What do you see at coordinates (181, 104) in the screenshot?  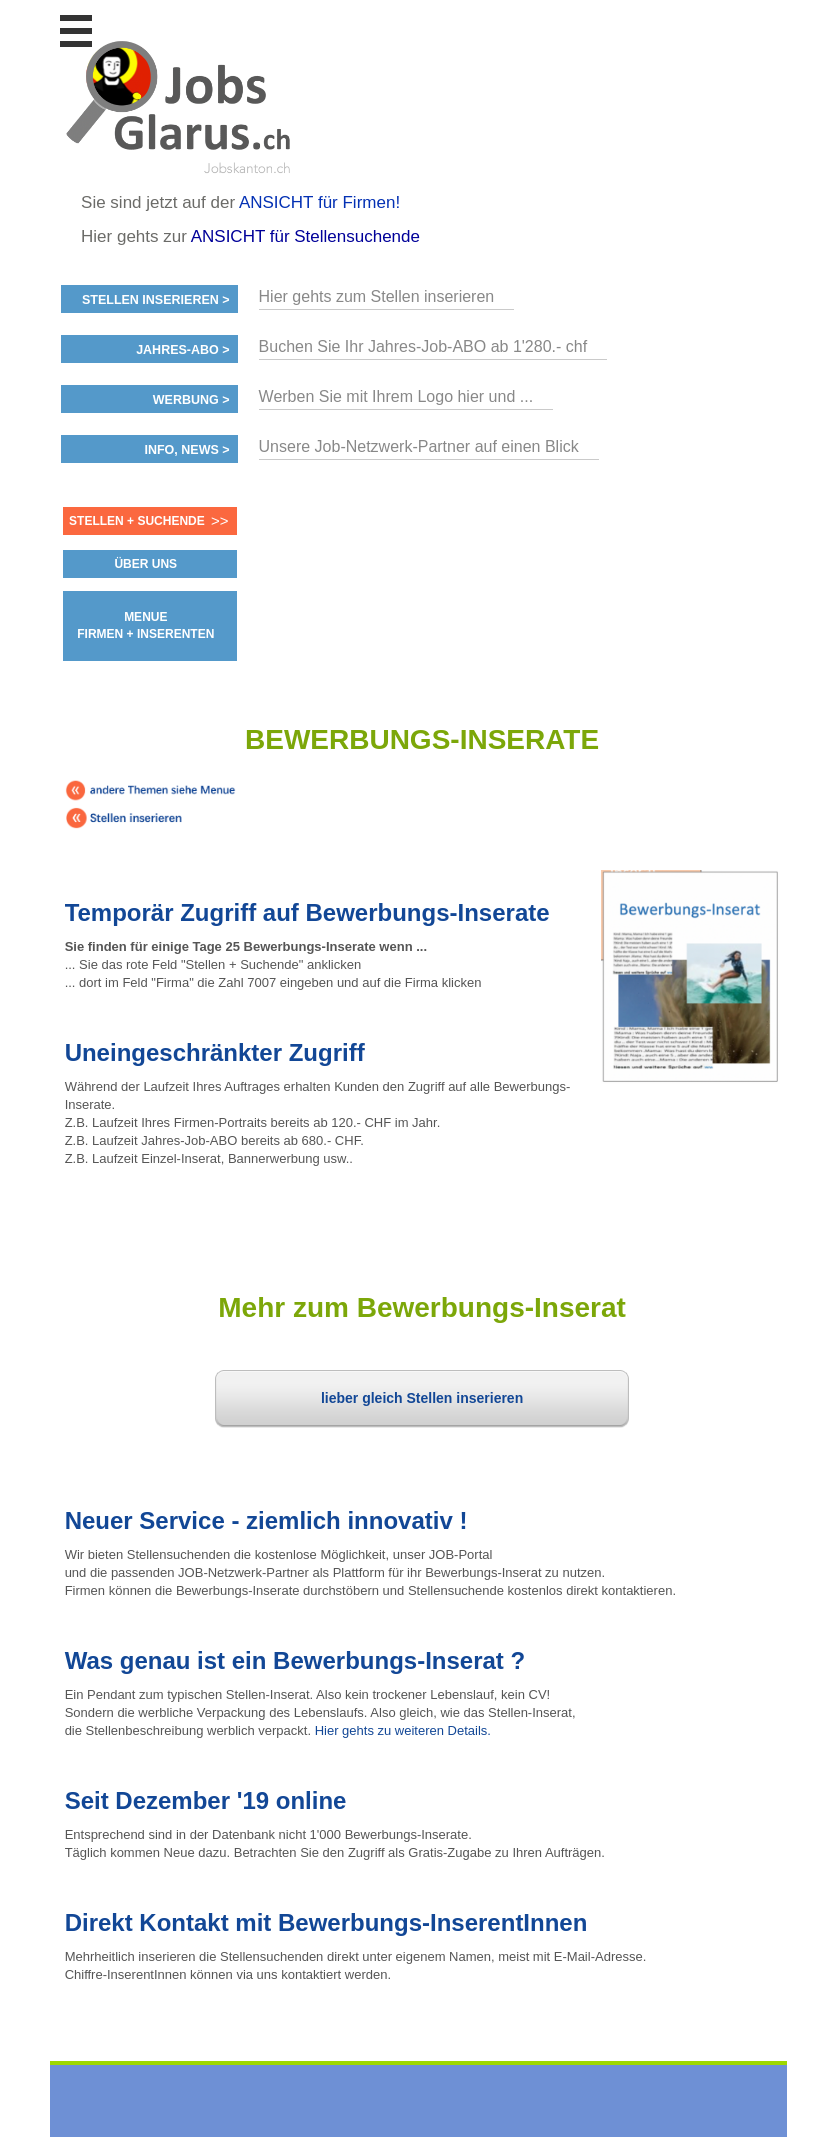 I see `www.StellenAnzeiger.ch` at bounding box center [181, 104].